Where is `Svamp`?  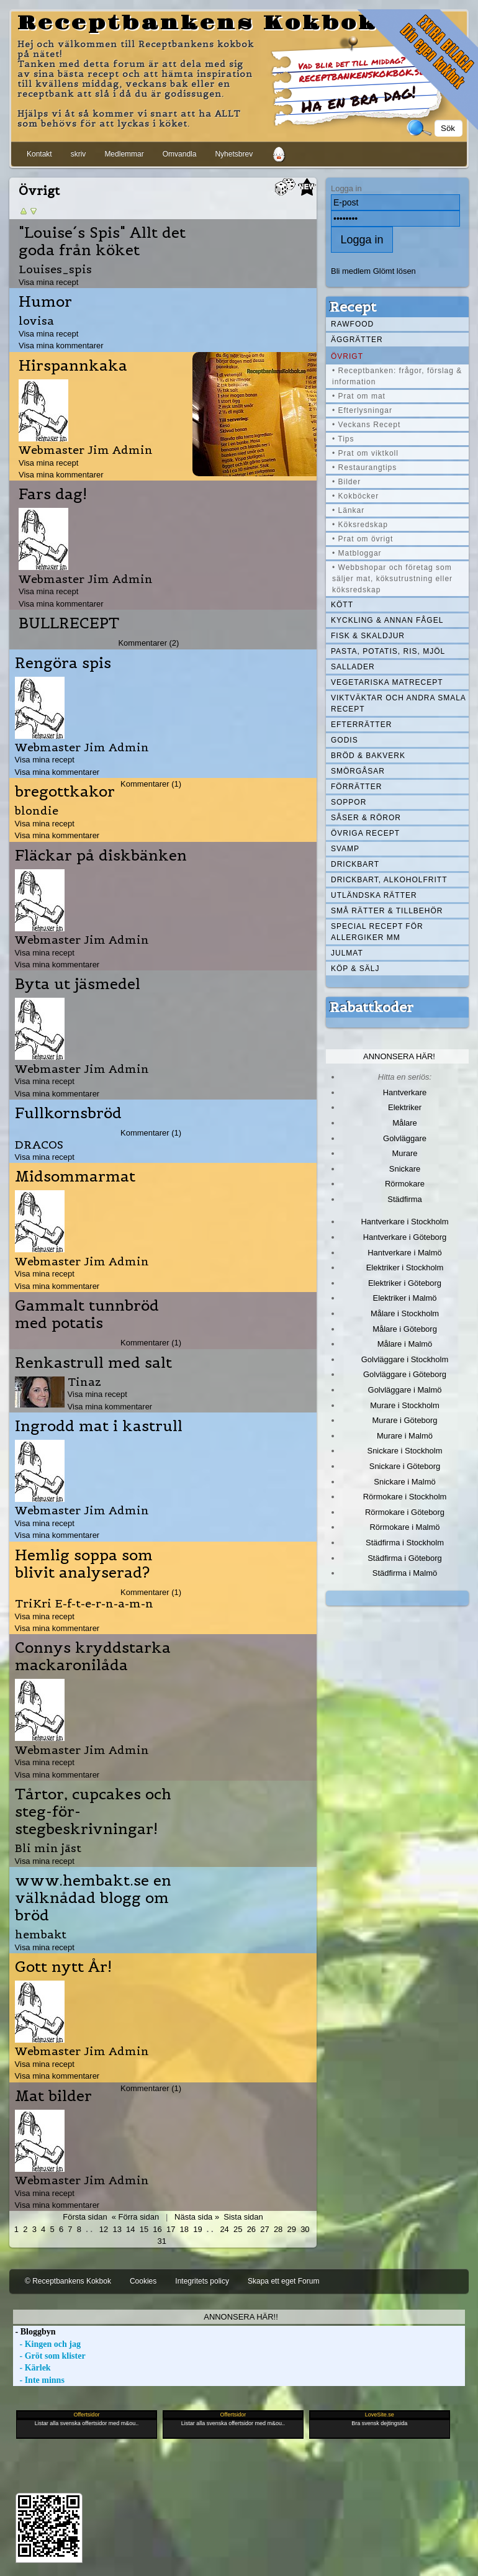
Svamp is located at coordinates (345, 848).